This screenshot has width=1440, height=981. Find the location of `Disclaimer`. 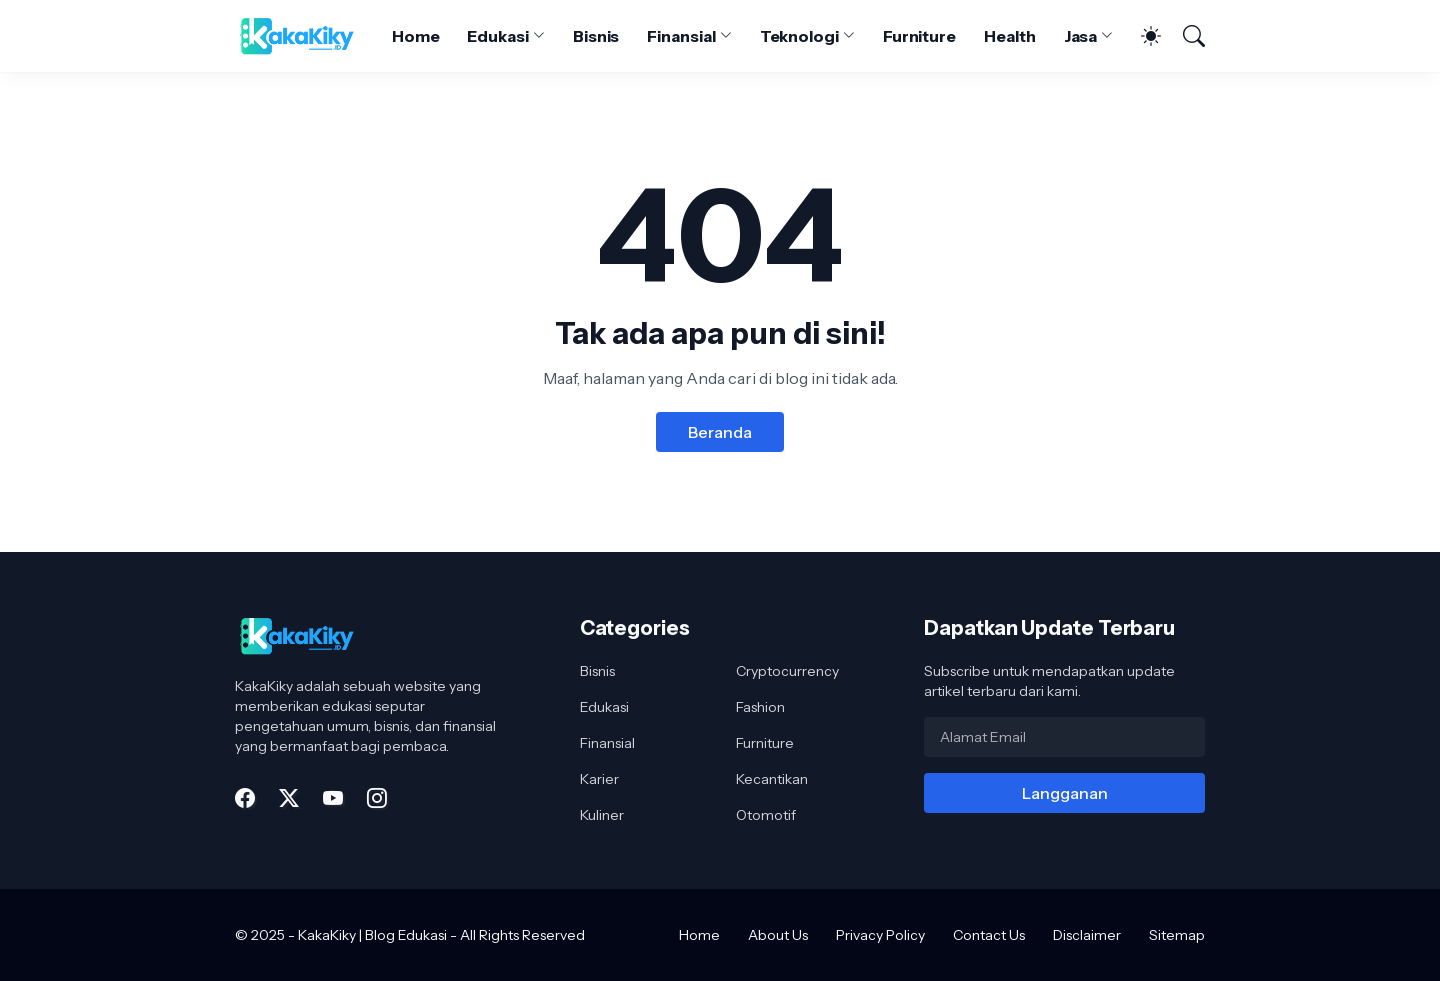

Disclaimer is located at coordinates (1087, 935).